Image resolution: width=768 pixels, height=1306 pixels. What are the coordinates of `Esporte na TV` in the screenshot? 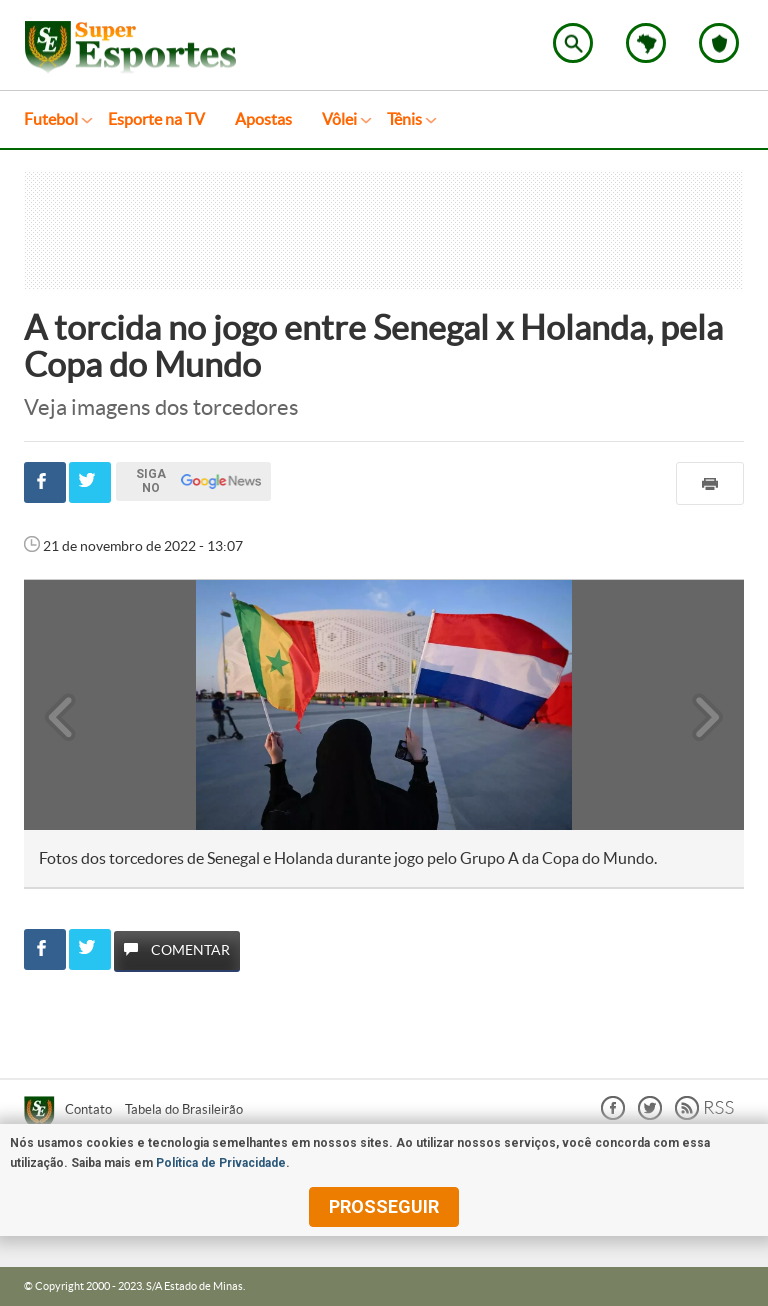 It's located at (156, 119).